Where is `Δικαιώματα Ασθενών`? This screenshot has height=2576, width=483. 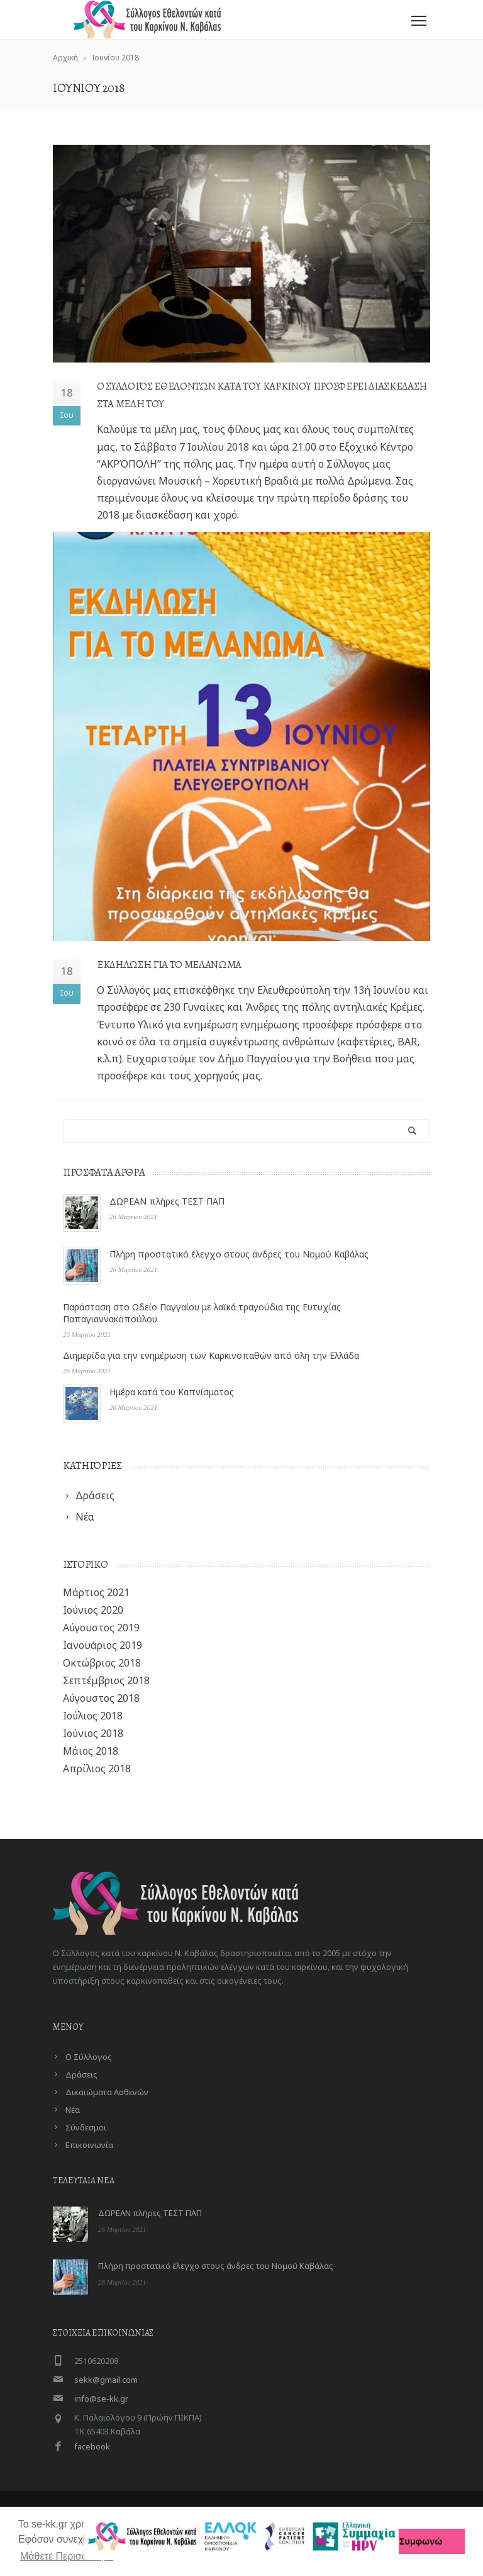 Δικαιώματα Ασθενών is located at coordinates (106, 2092).